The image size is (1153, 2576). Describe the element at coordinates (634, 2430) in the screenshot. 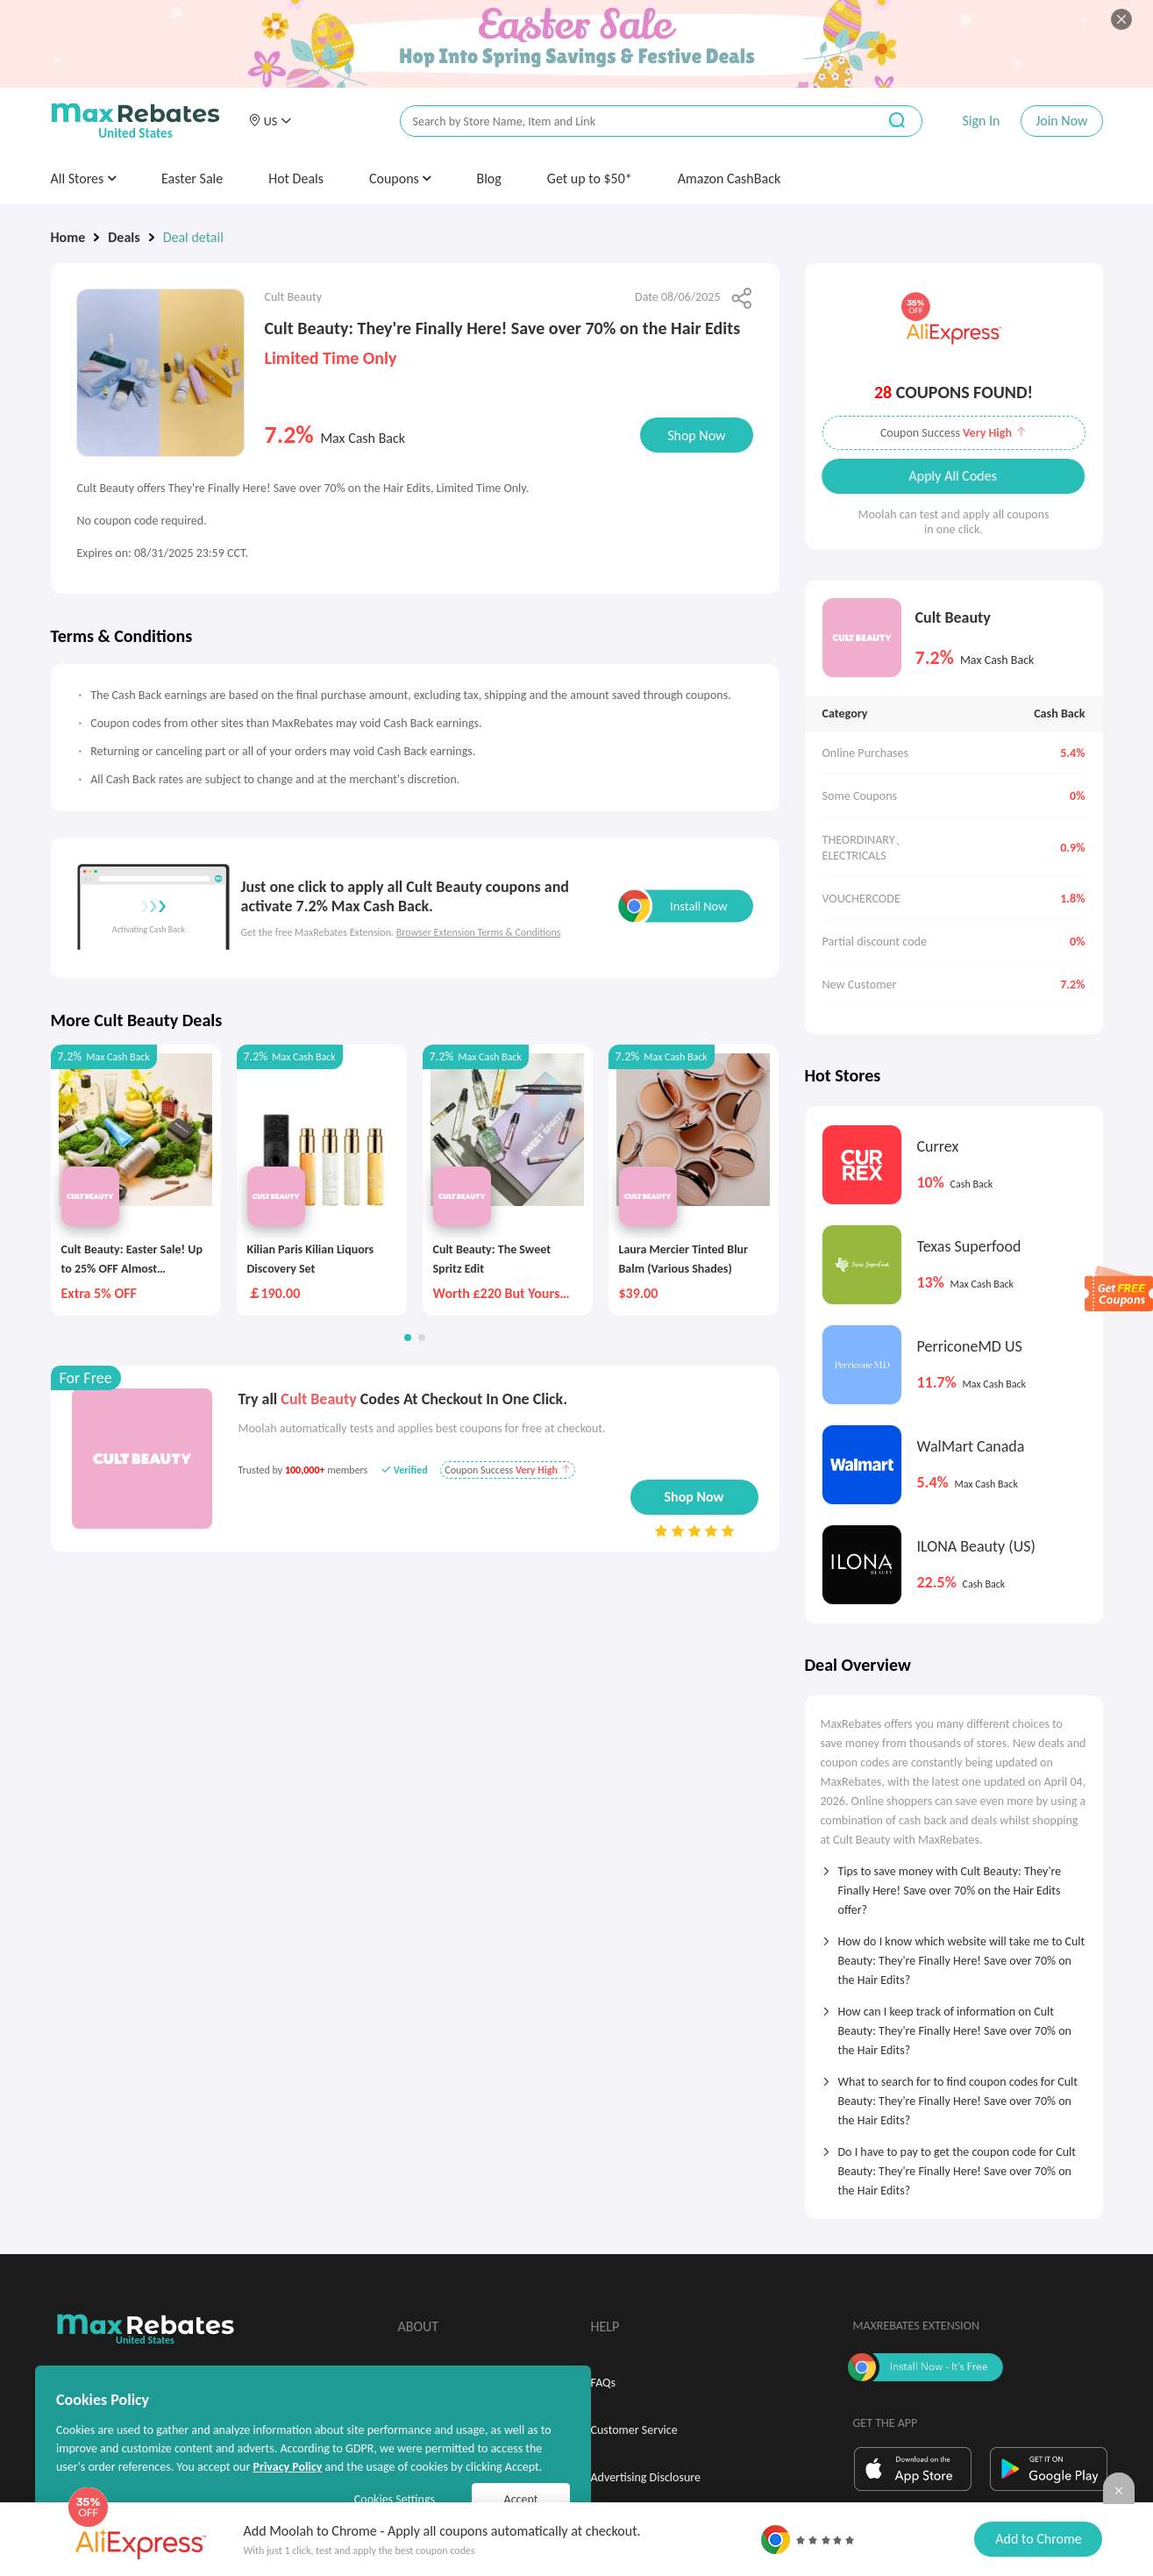

I see `Customer Service` at that location.